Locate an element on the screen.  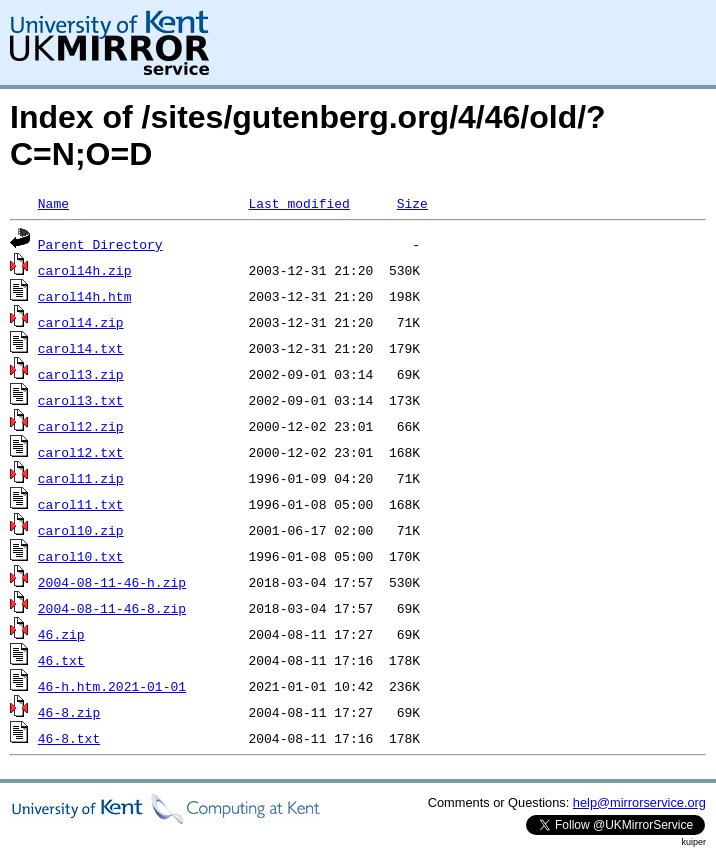
carol13.txt is located at coordinates (81, 400).